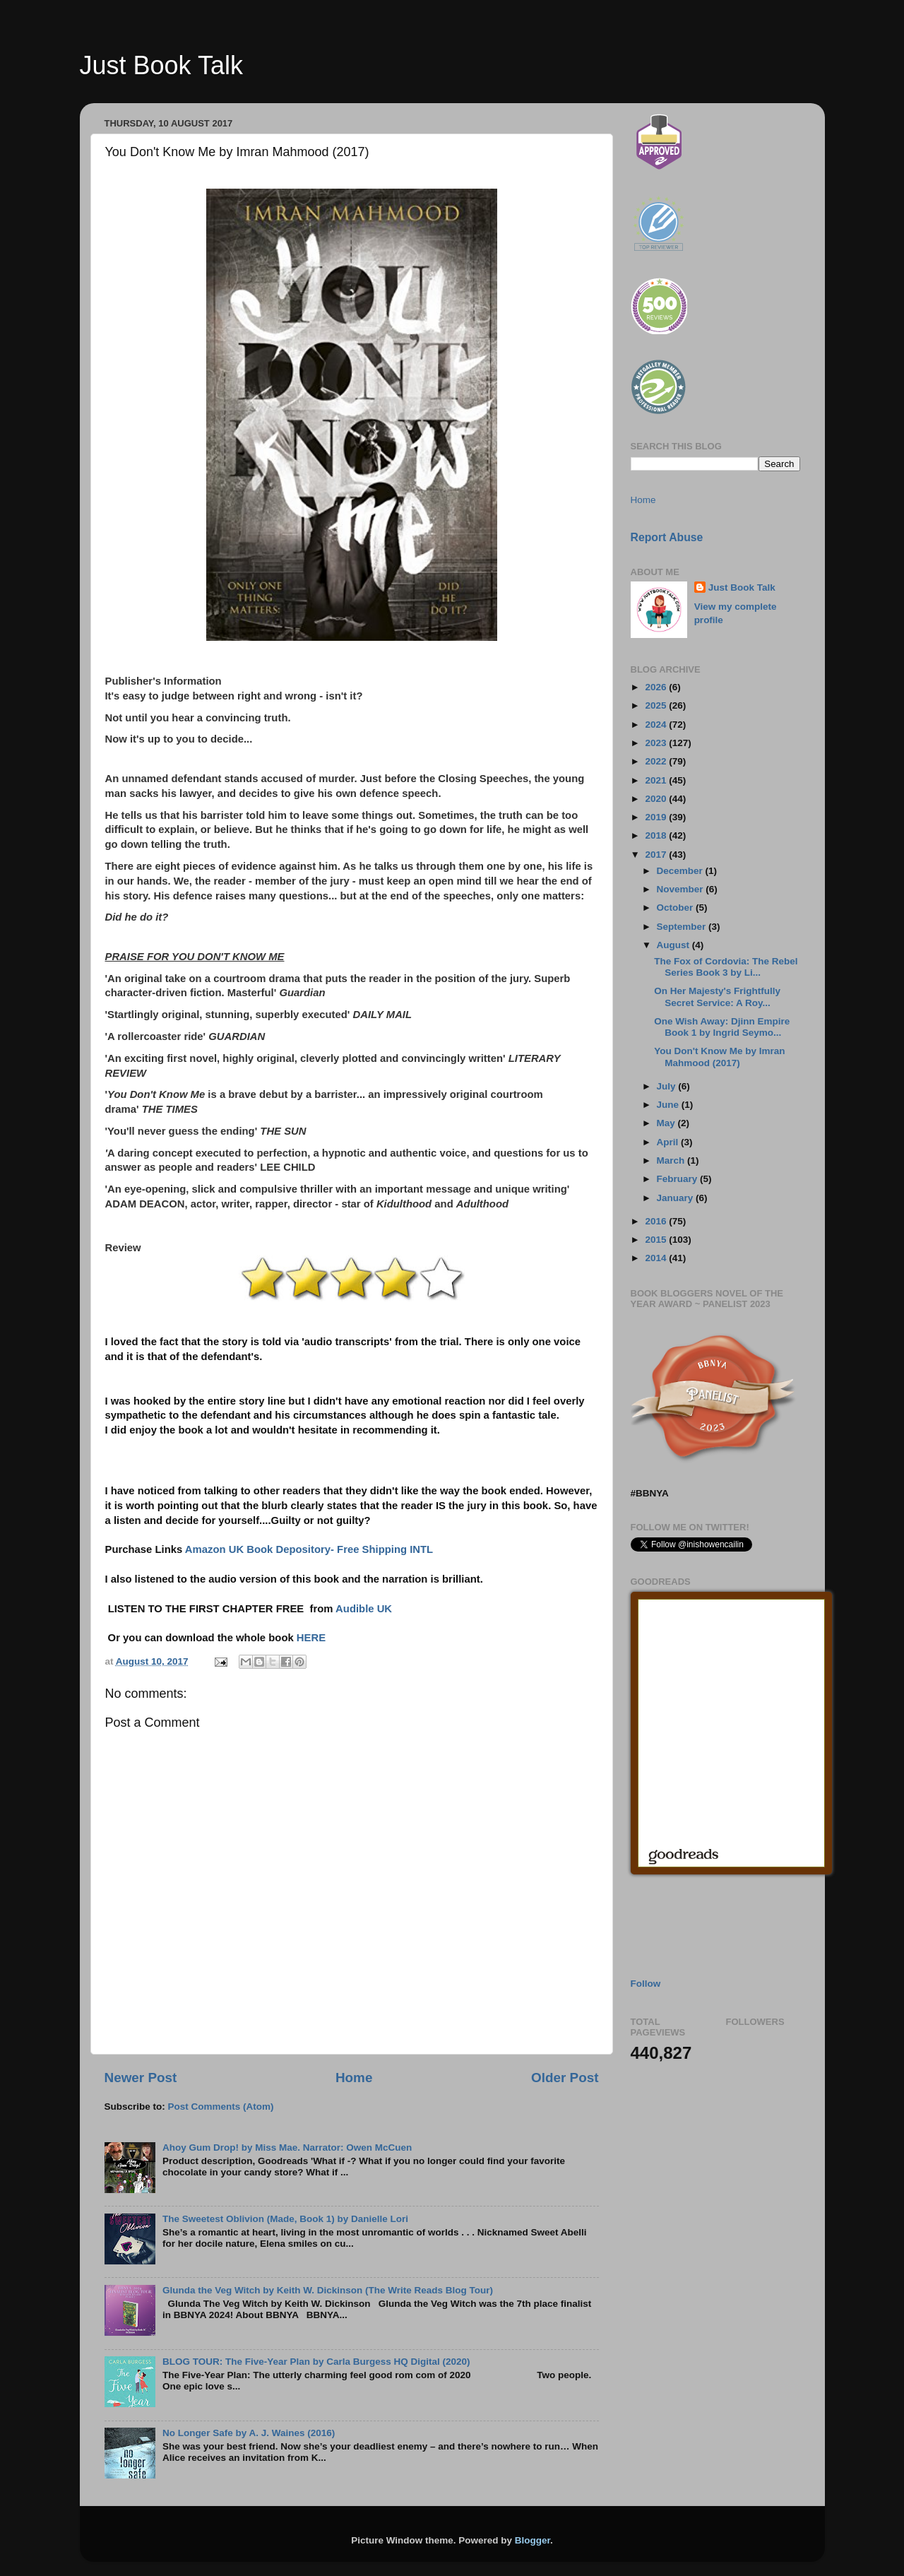  I want to click on February, so click(679, 1179).